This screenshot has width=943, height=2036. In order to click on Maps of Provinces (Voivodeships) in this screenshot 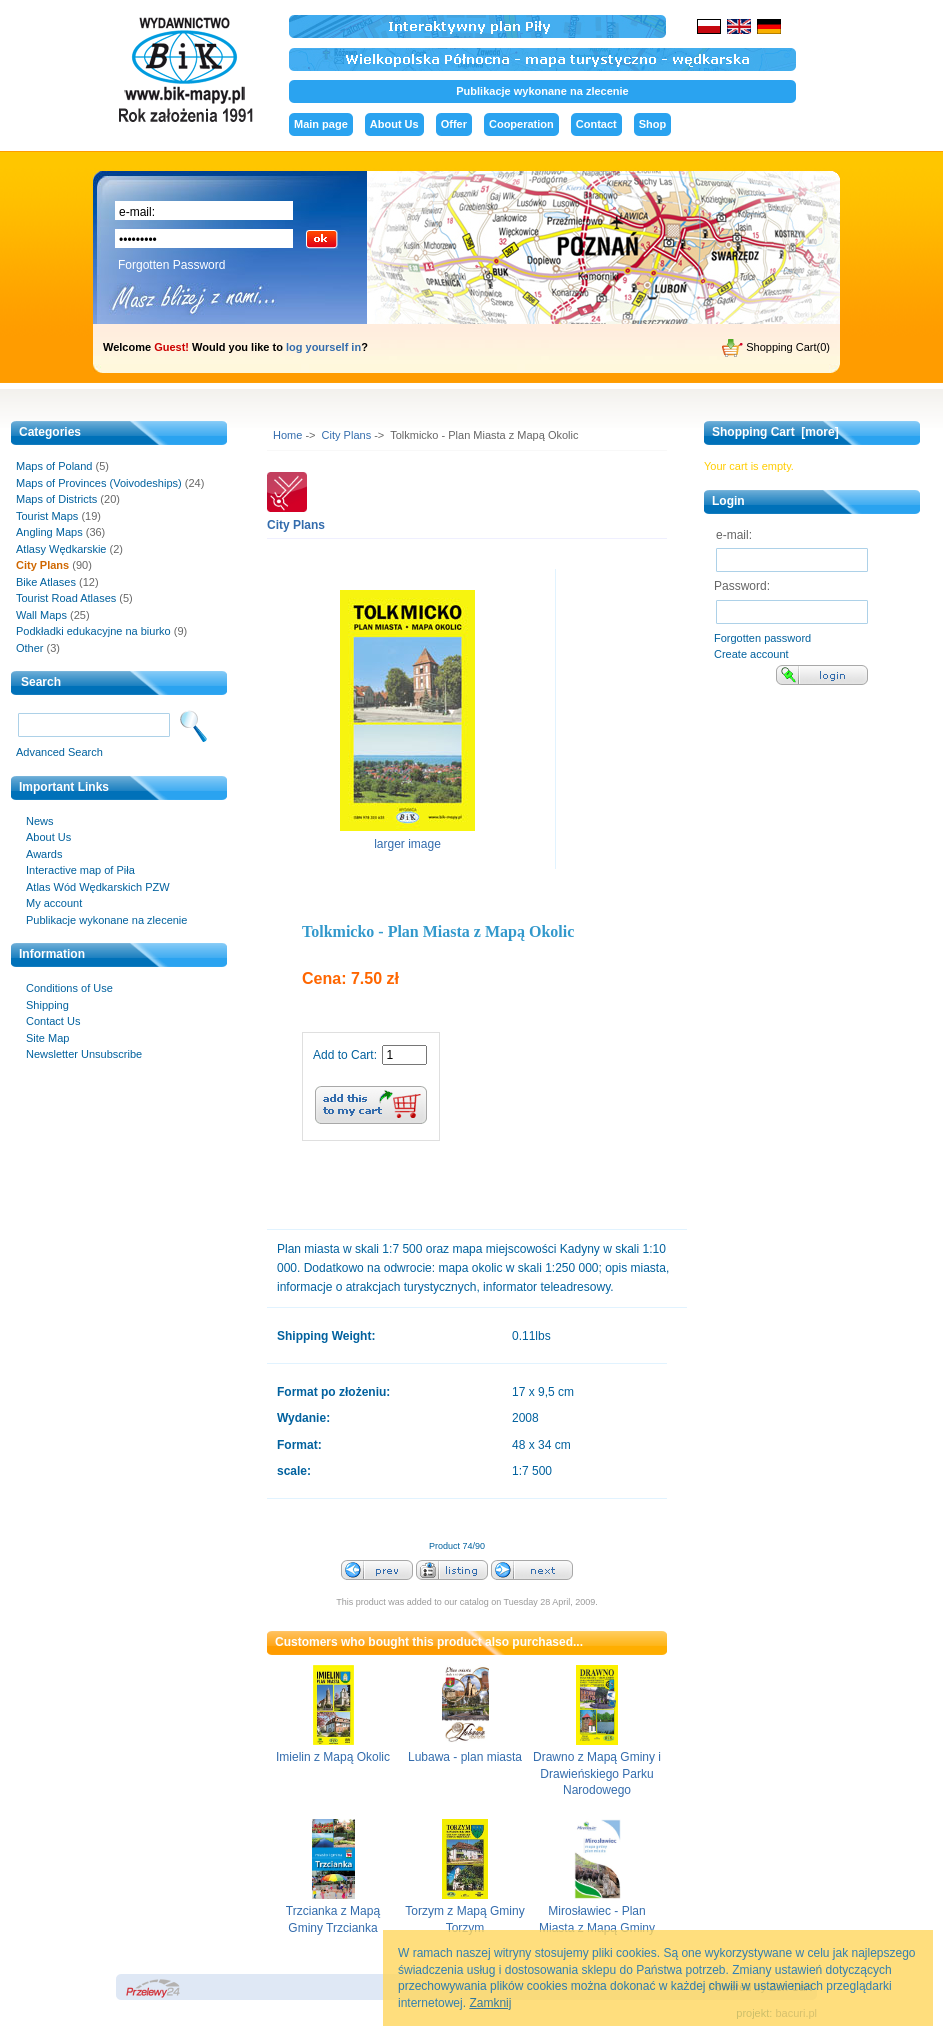, I will do `click(99, 483)`.